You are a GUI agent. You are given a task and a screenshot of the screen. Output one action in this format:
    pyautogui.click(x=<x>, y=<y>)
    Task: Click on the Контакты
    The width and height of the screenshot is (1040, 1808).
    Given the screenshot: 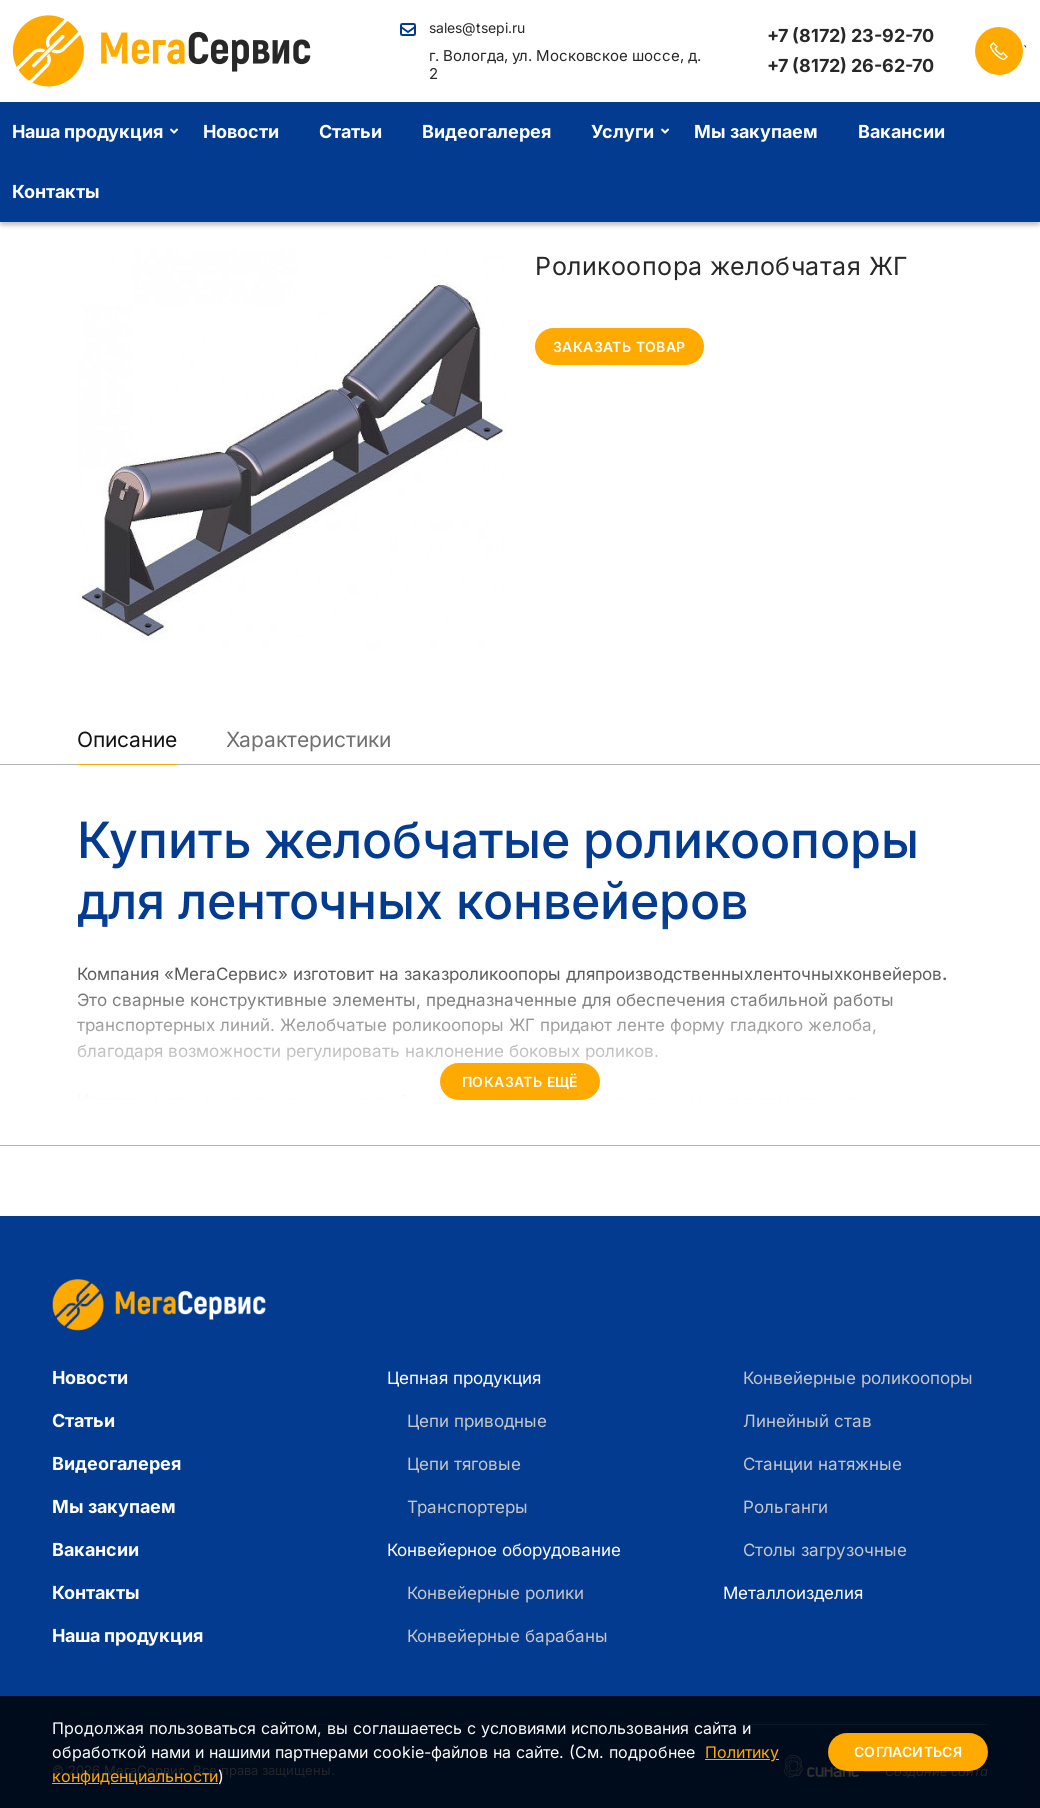 What is the action you would take?
    pyautogui.click(x=96, y=1592)
    